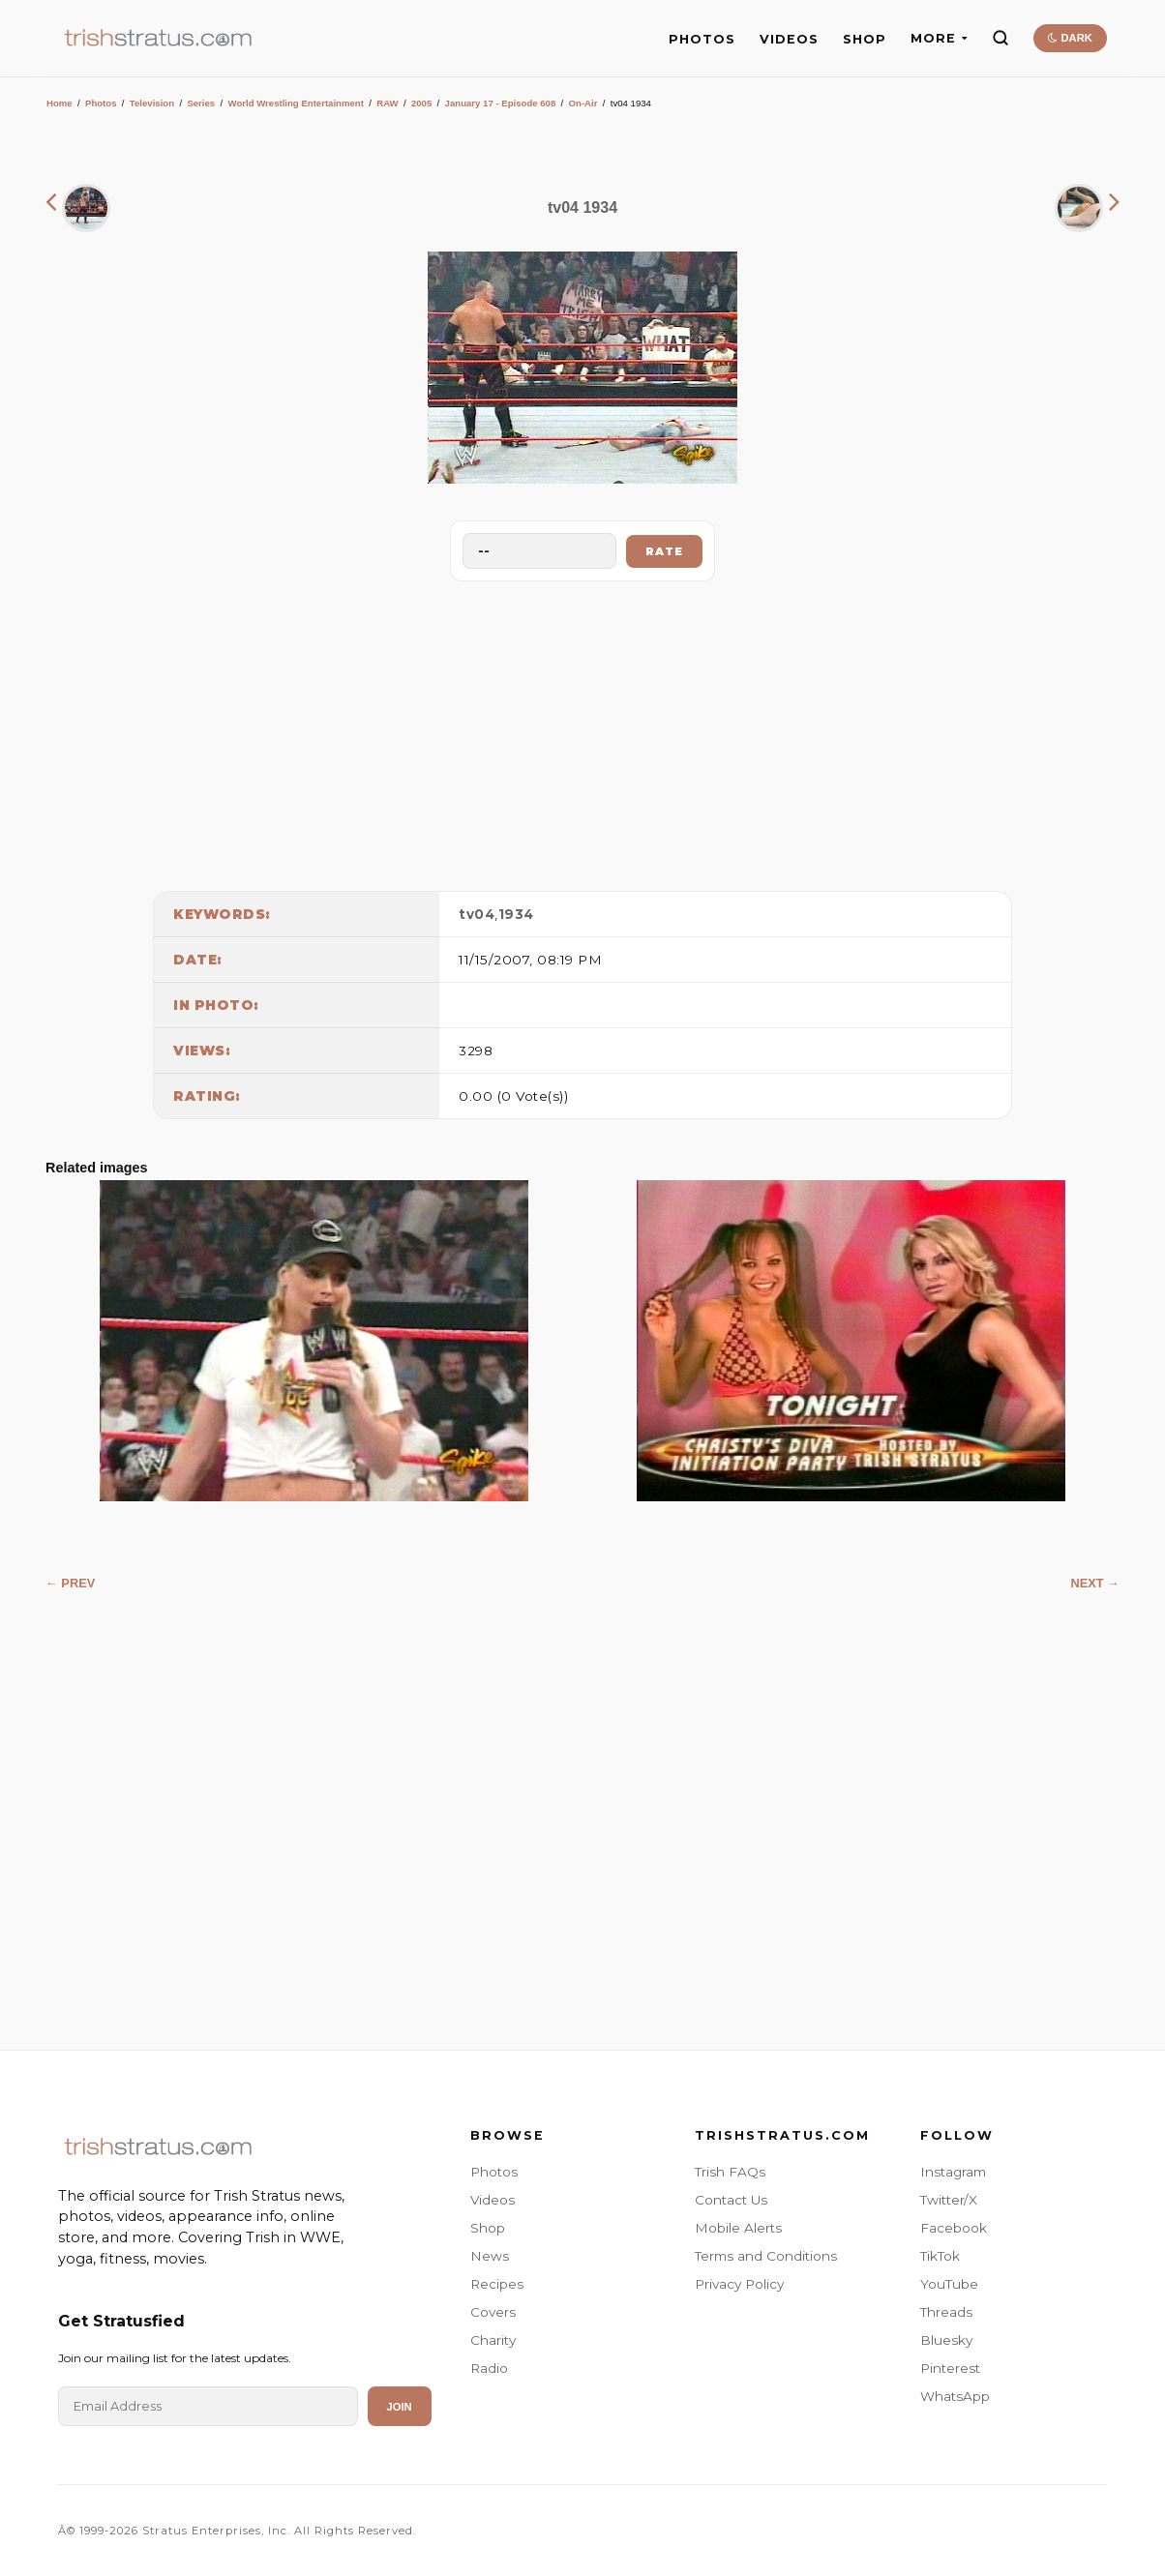 Image resolution: width=1165 pixels, height=2576 pixels. I want to click on MORE, so click(939, 38).